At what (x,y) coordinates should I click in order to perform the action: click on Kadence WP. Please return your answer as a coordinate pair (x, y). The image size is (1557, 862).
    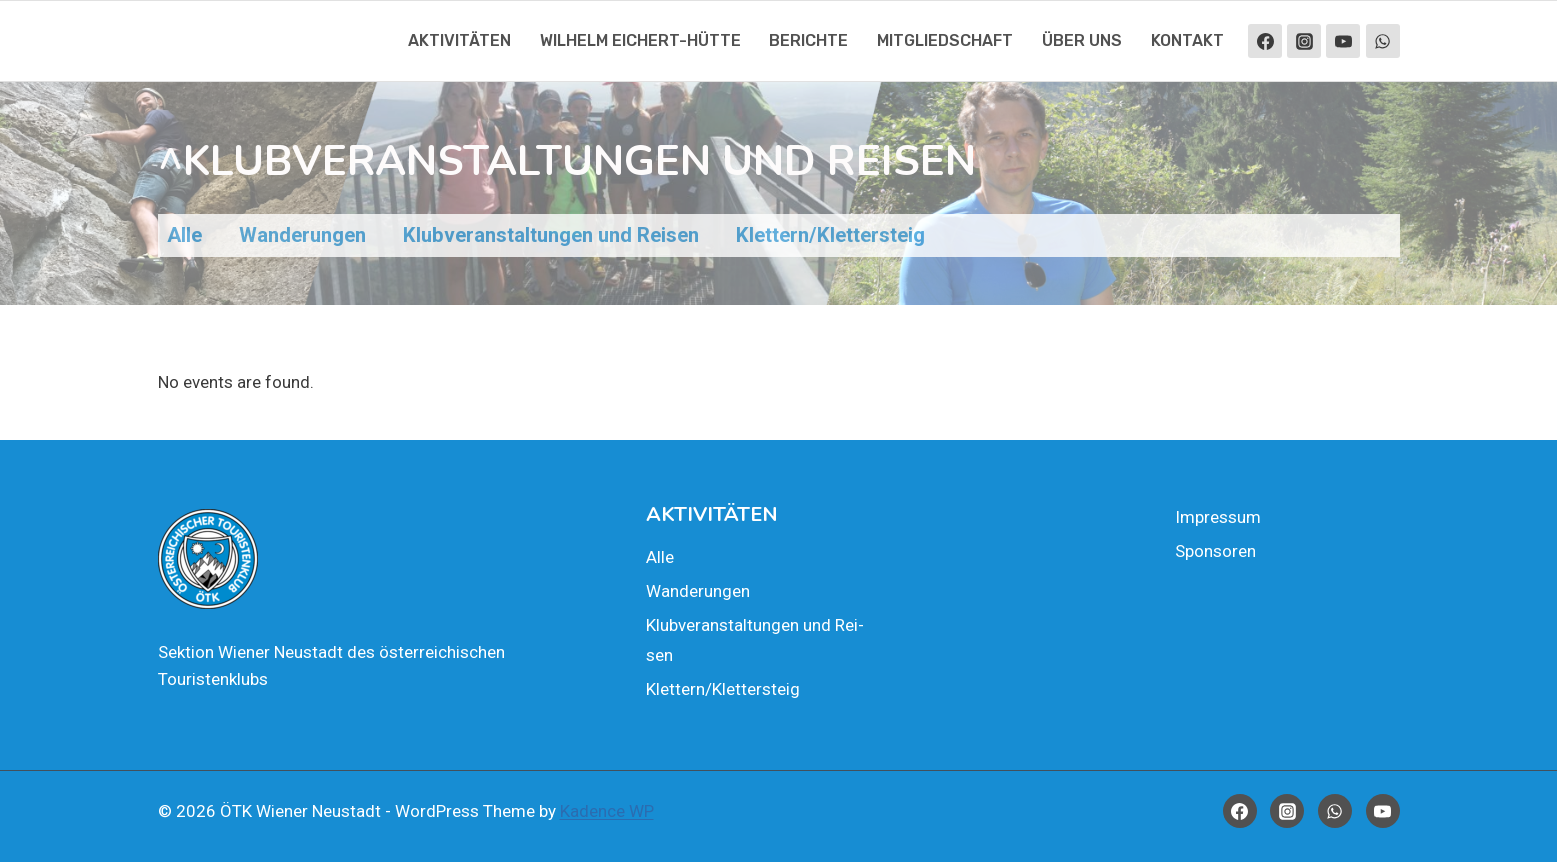
    Looking at the image, I should click on (607, 811).